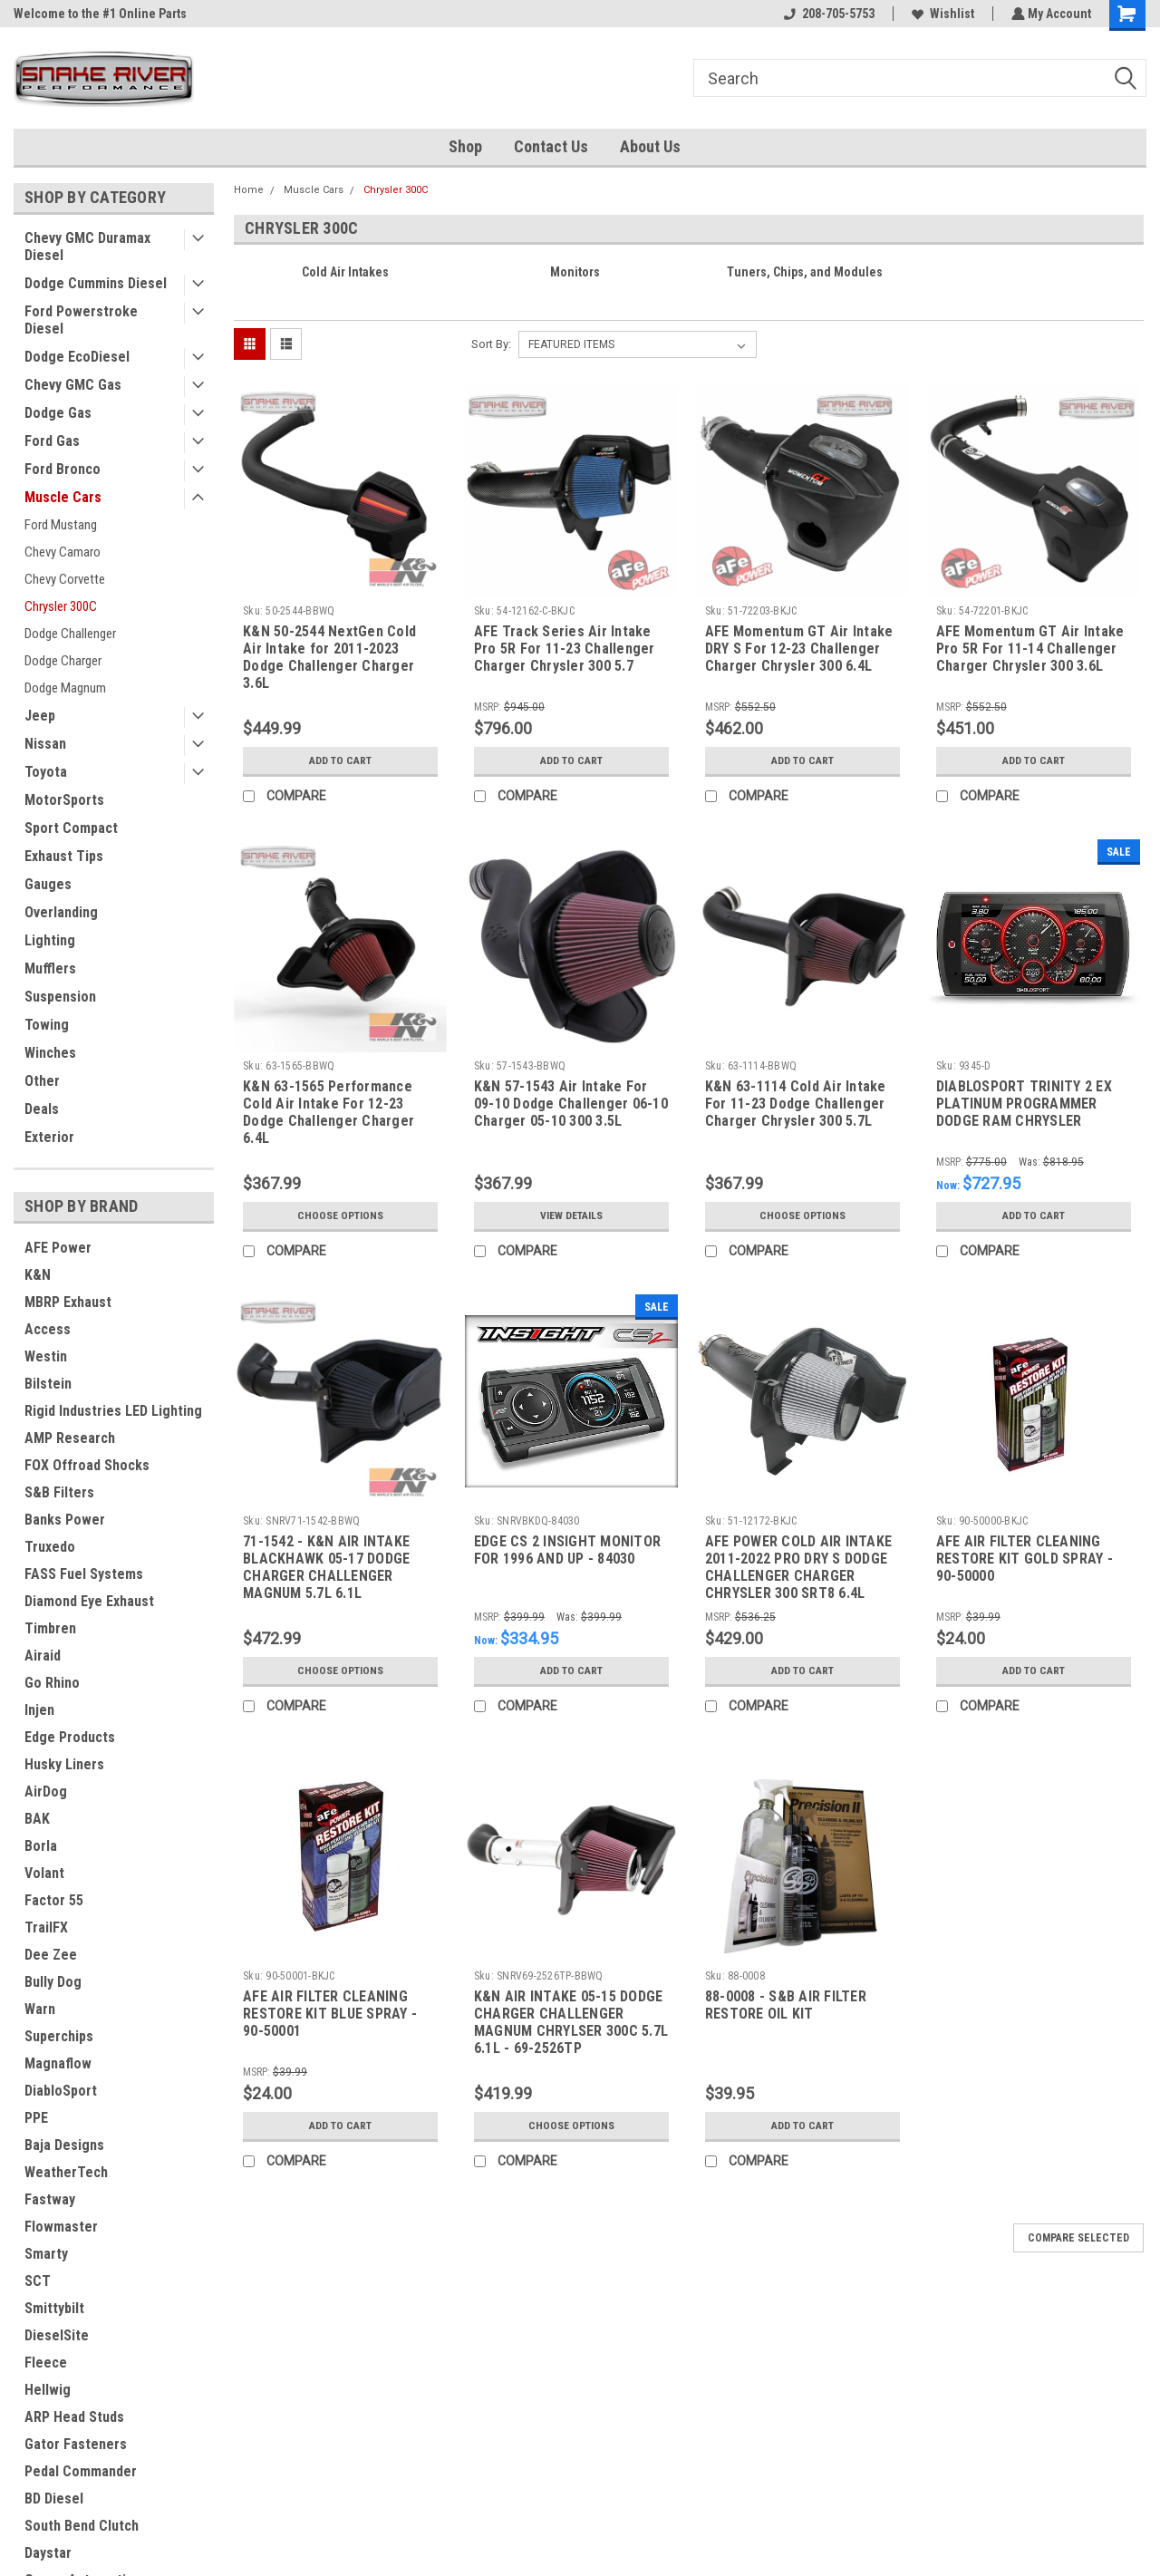 The width and height of the screenshot is (1160, 2576). Describe the element at coordinates (61, 2226) in the screenshot. I see `Flowmaster` at that location.